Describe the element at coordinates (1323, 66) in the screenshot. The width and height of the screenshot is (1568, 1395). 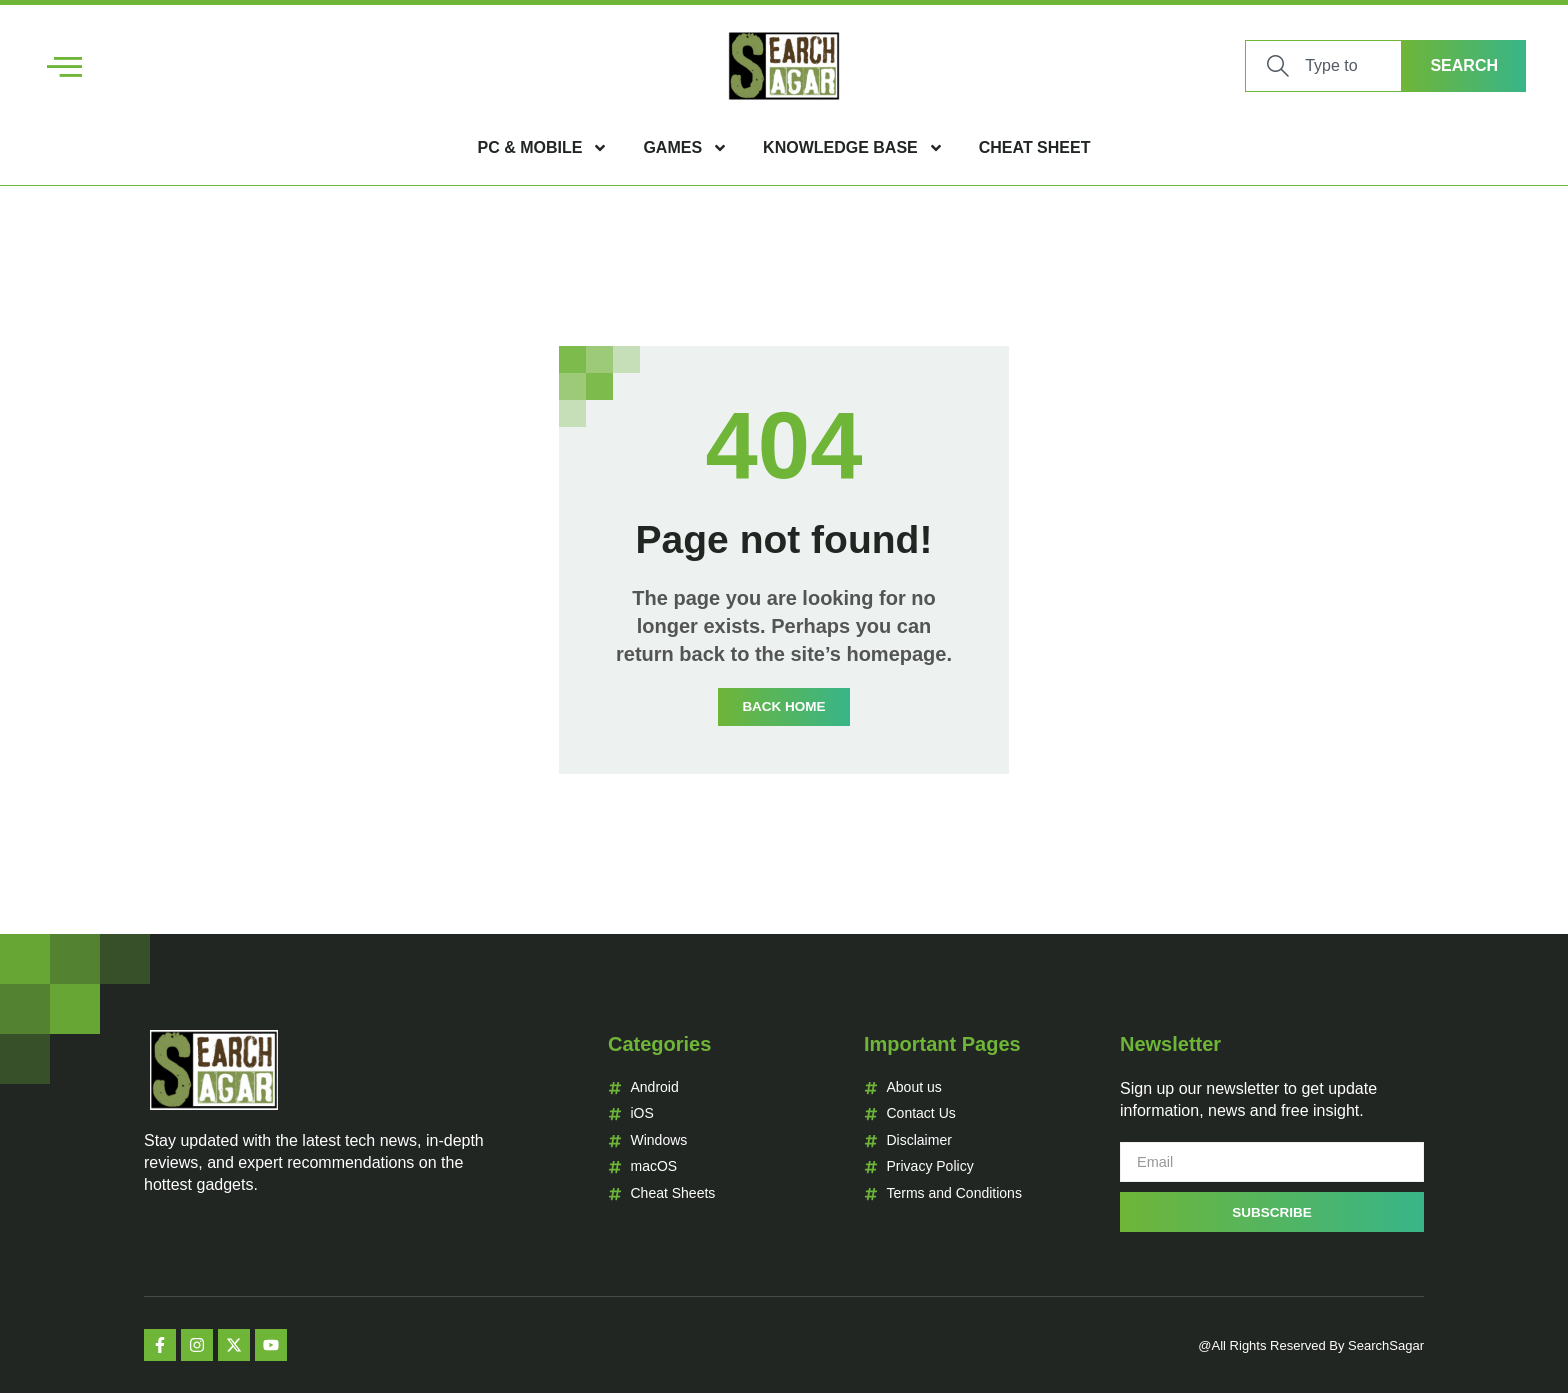
I see `[combobox]` at that location.